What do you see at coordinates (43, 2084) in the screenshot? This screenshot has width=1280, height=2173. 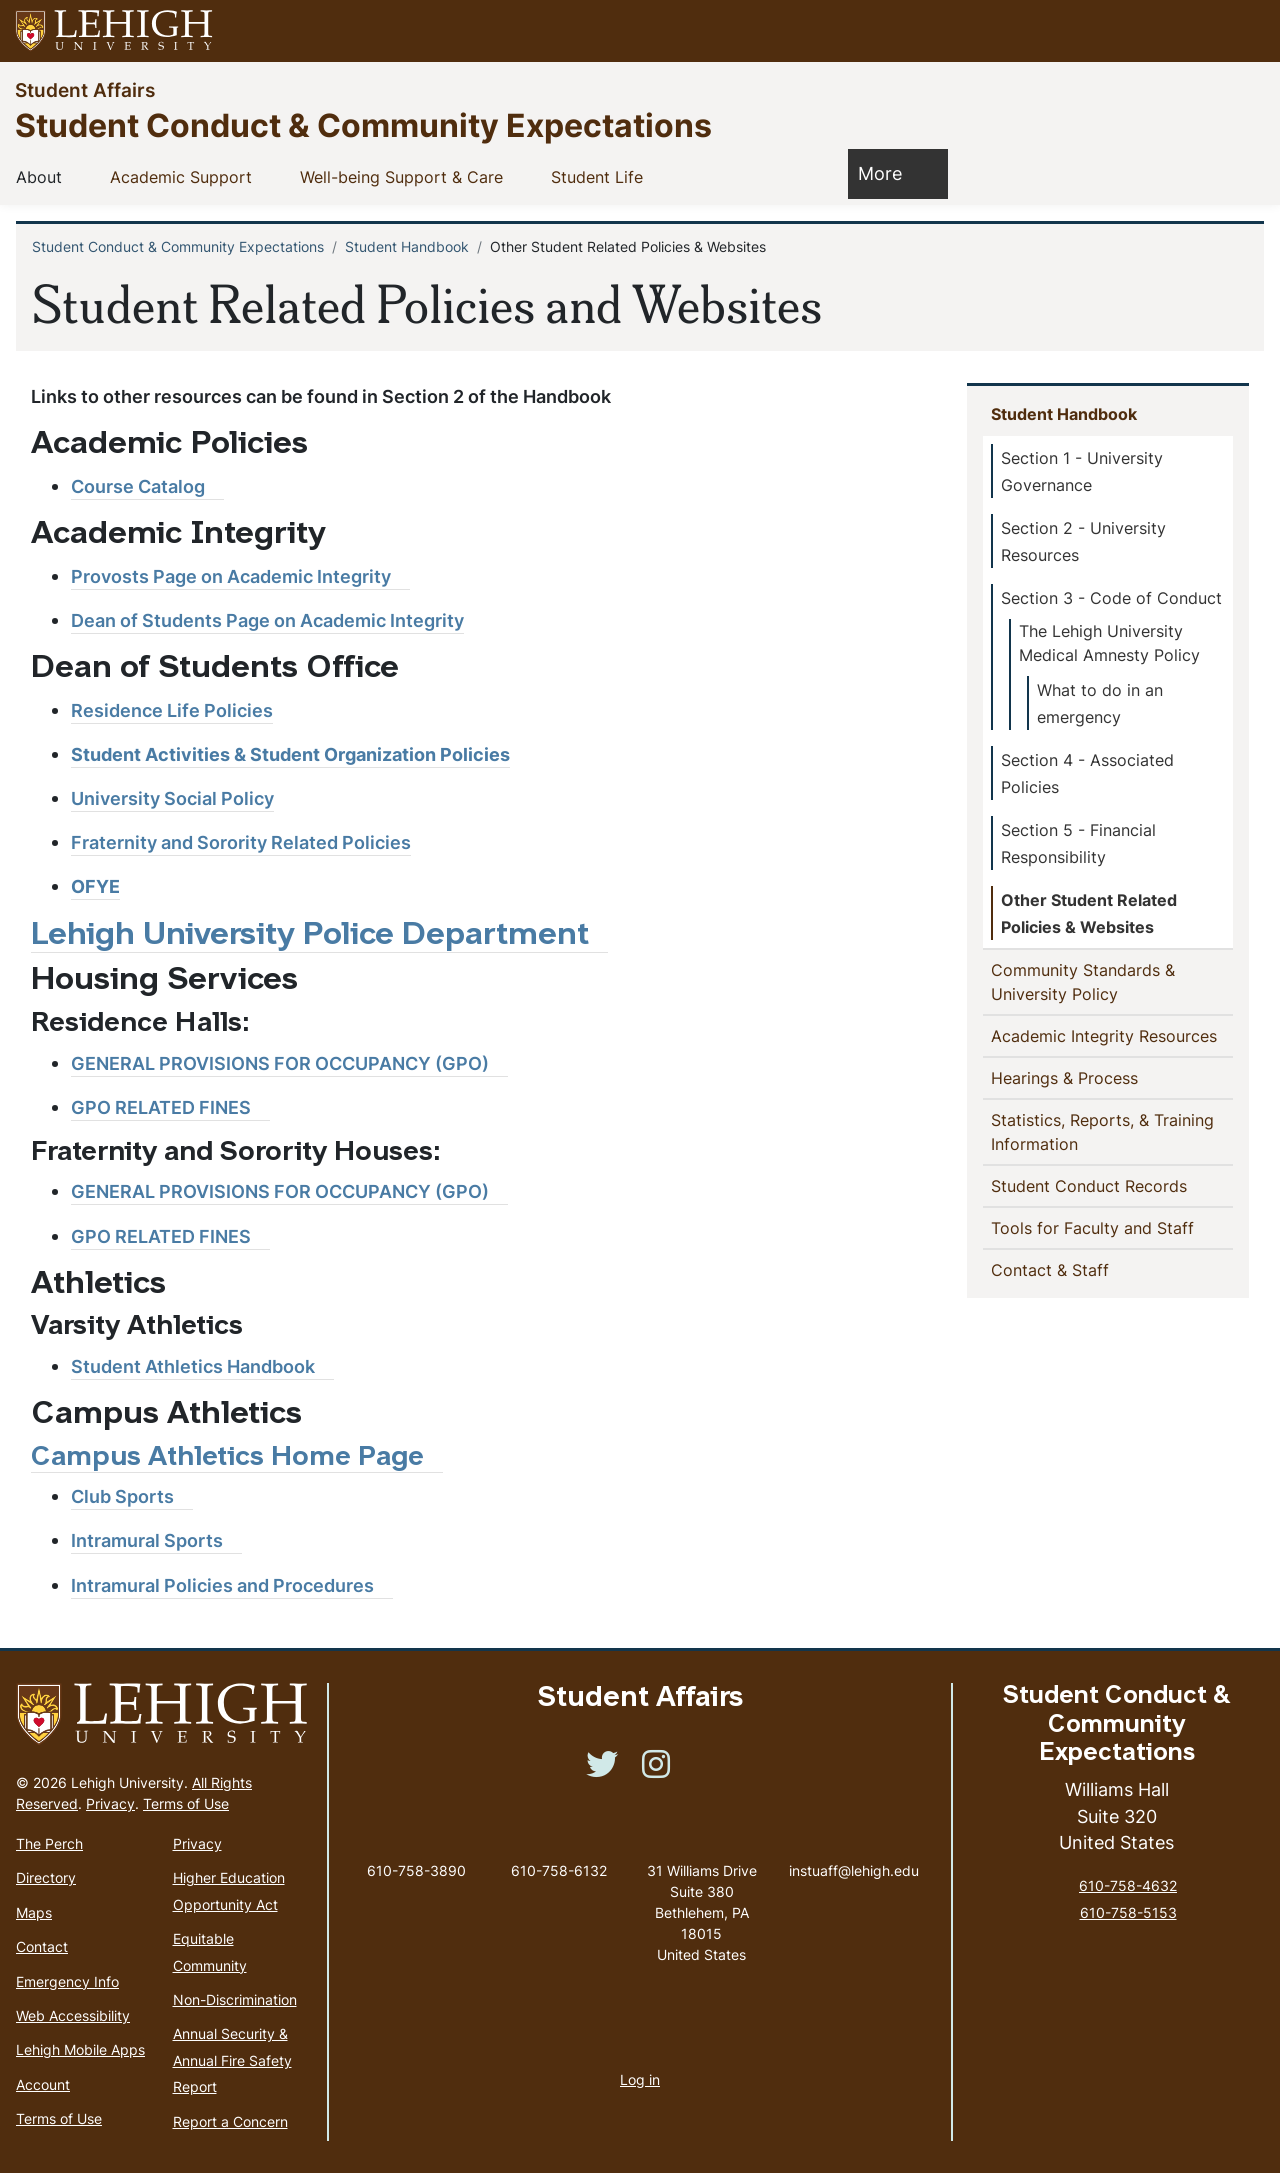 I see `Account` at bounding box center [43, 2084].